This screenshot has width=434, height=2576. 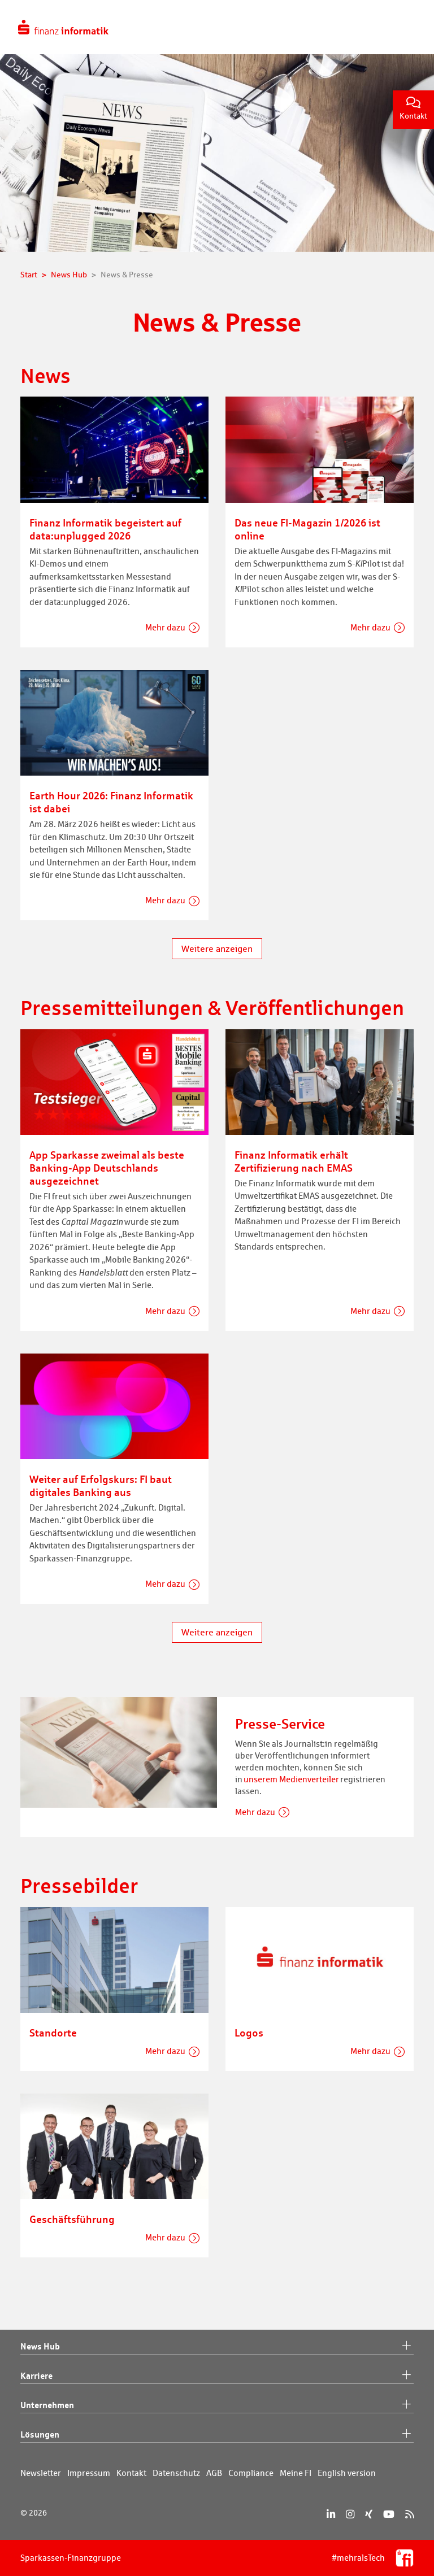 What do you see at coordinates (368, 2514) in the screenshot?
I see `[Xing]` at bounding box center [368, 2514].